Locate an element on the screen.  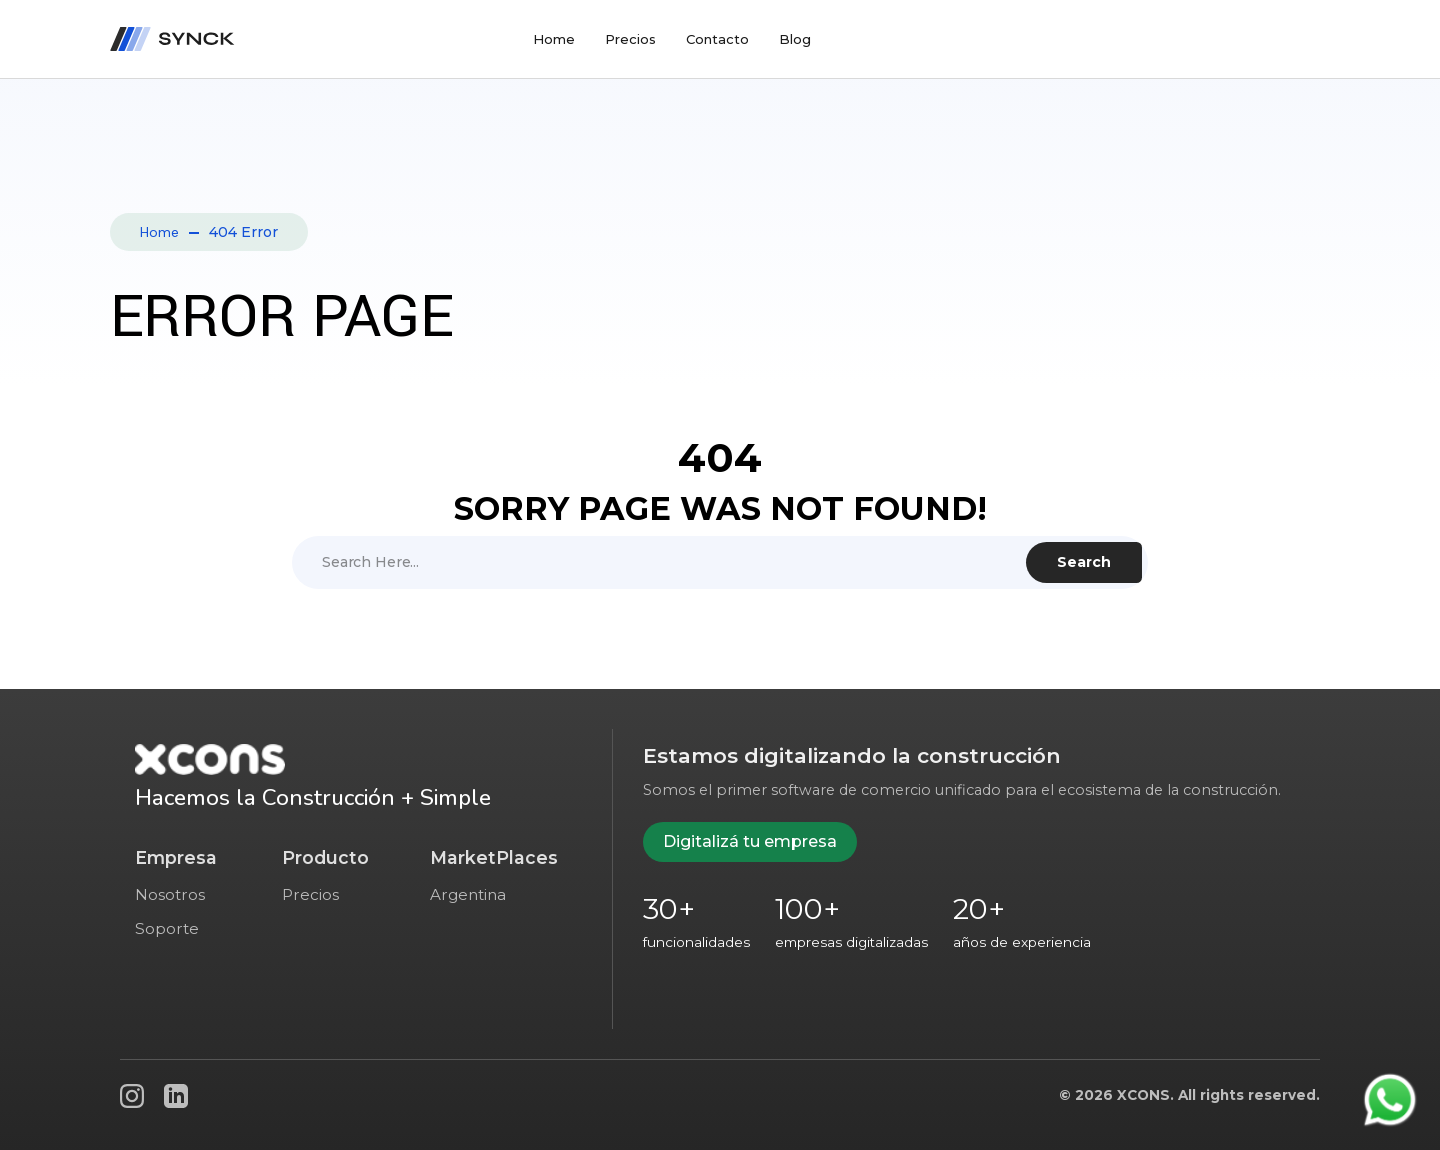
Soporte is located at coordinates (167, 928).